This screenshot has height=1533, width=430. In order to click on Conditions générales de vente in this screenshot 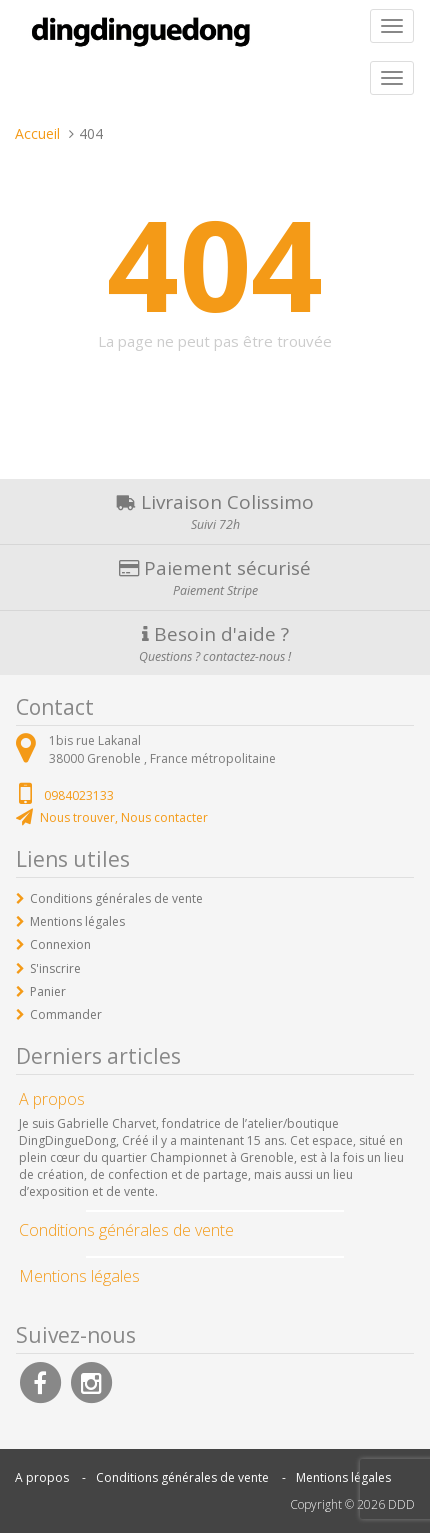, I will do `click(116, 898)`.